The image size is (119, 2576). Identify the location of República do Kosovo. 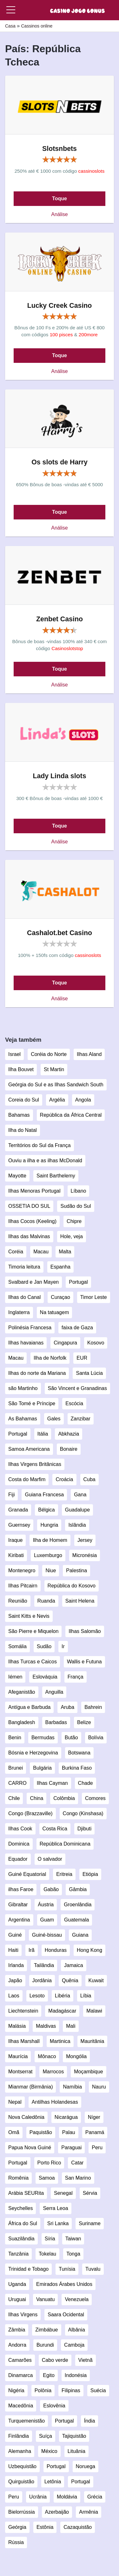
(72, 1585).